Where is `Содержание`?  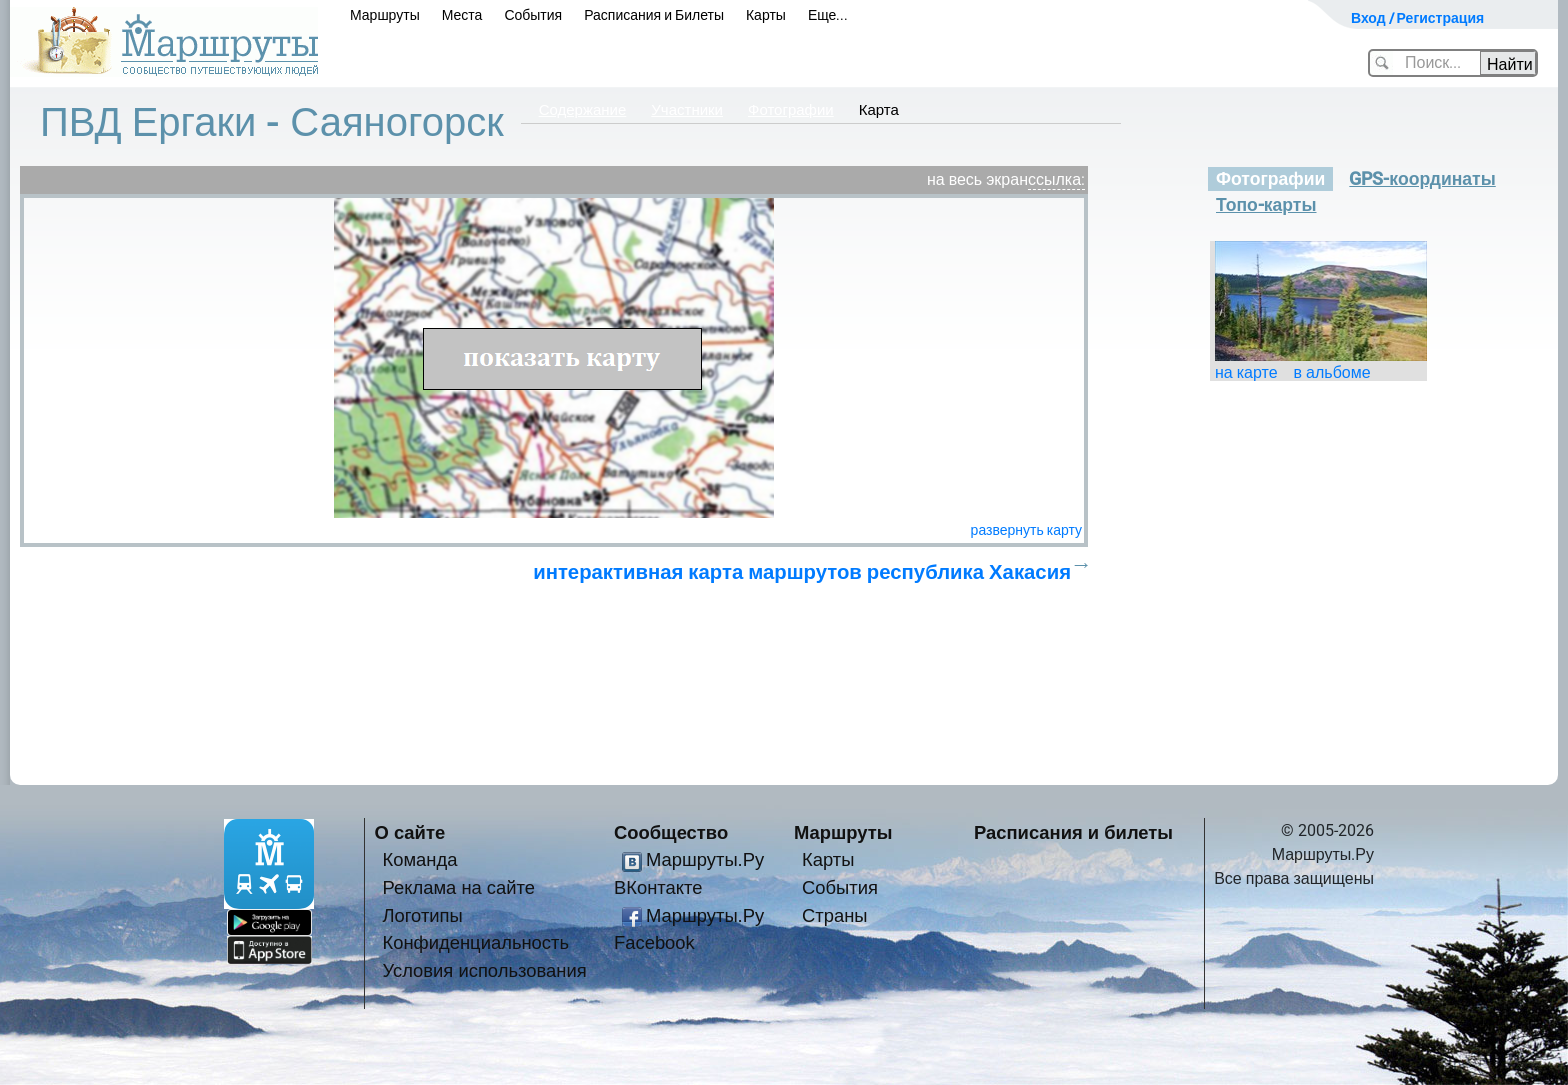 Содержание is located at coordinates (583, 110).